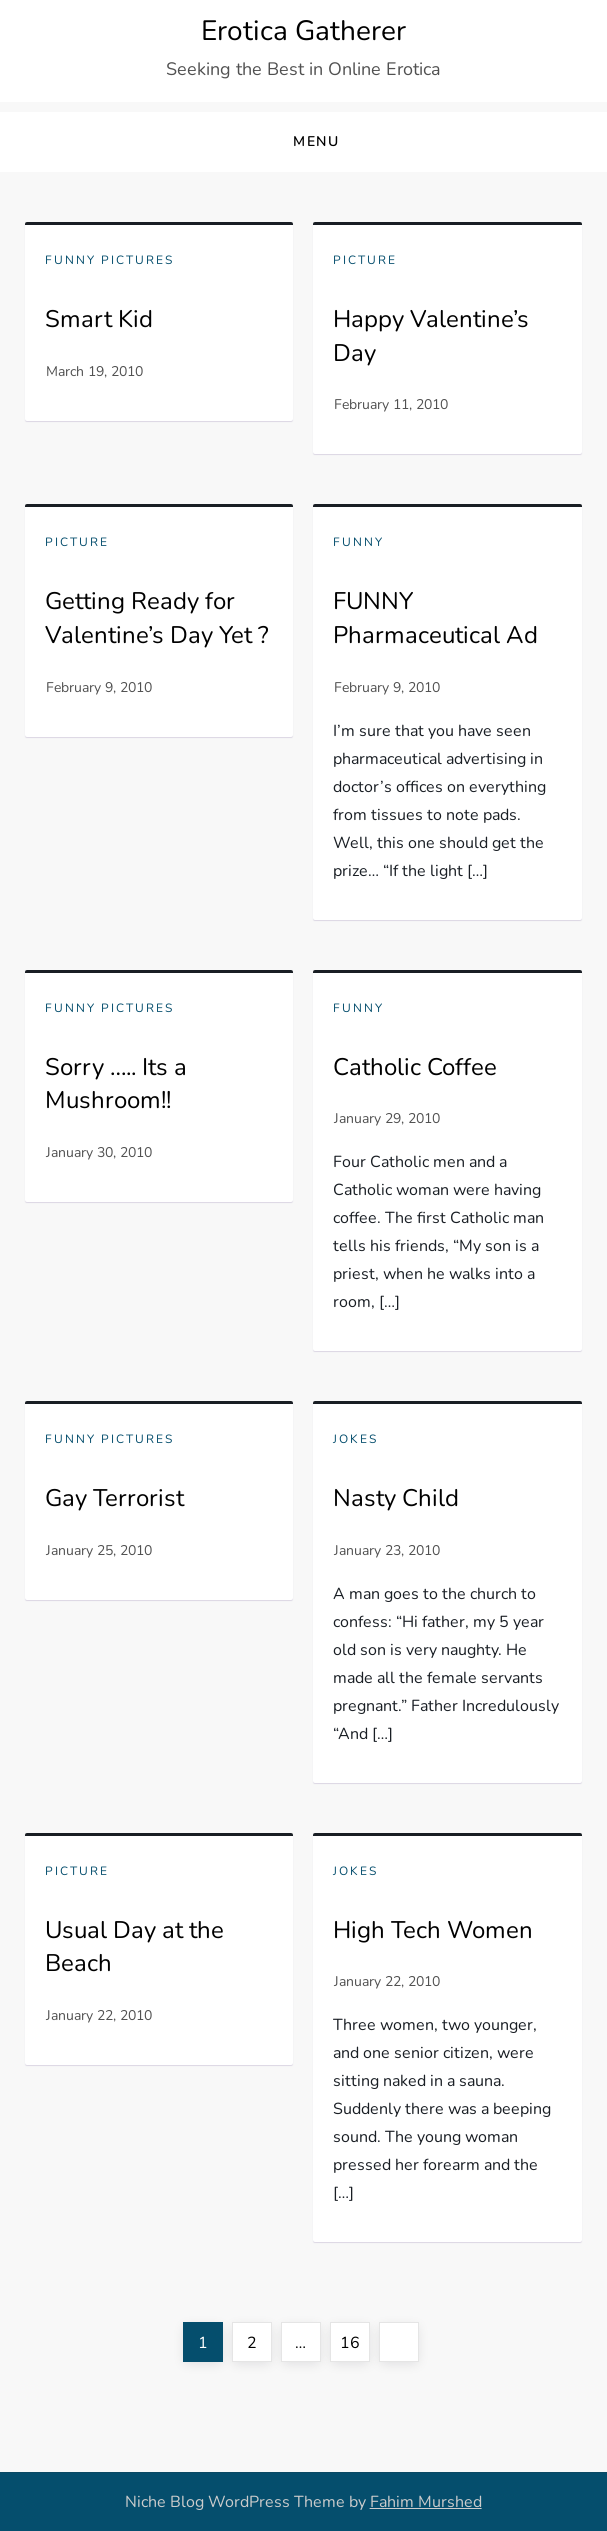 The image size is (607, 2531). Describe the element at coordinates (114, 1498) in the screenshot. I see `Gay Terrorist` at that location.